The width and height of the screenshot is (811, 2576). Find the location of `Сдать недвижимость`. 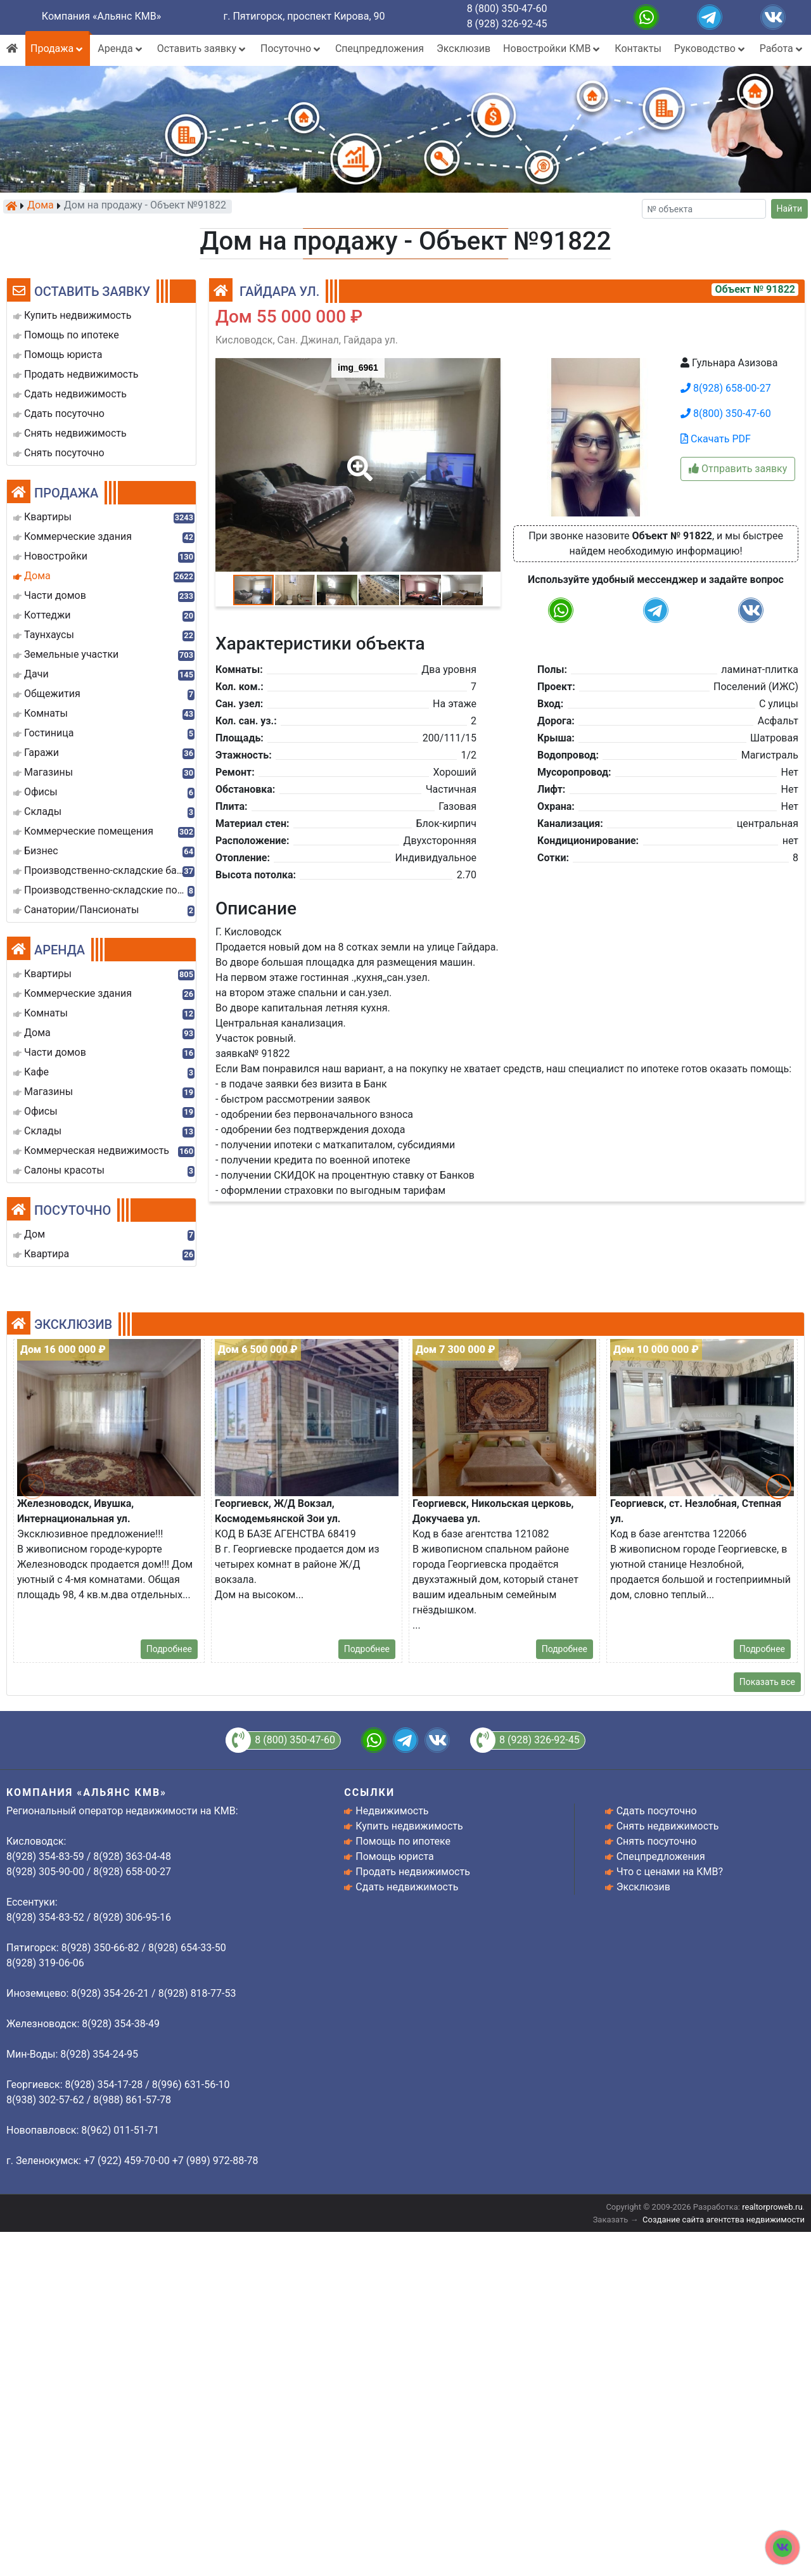

Сдать недвижимость is located at coordinates (406, 1887).